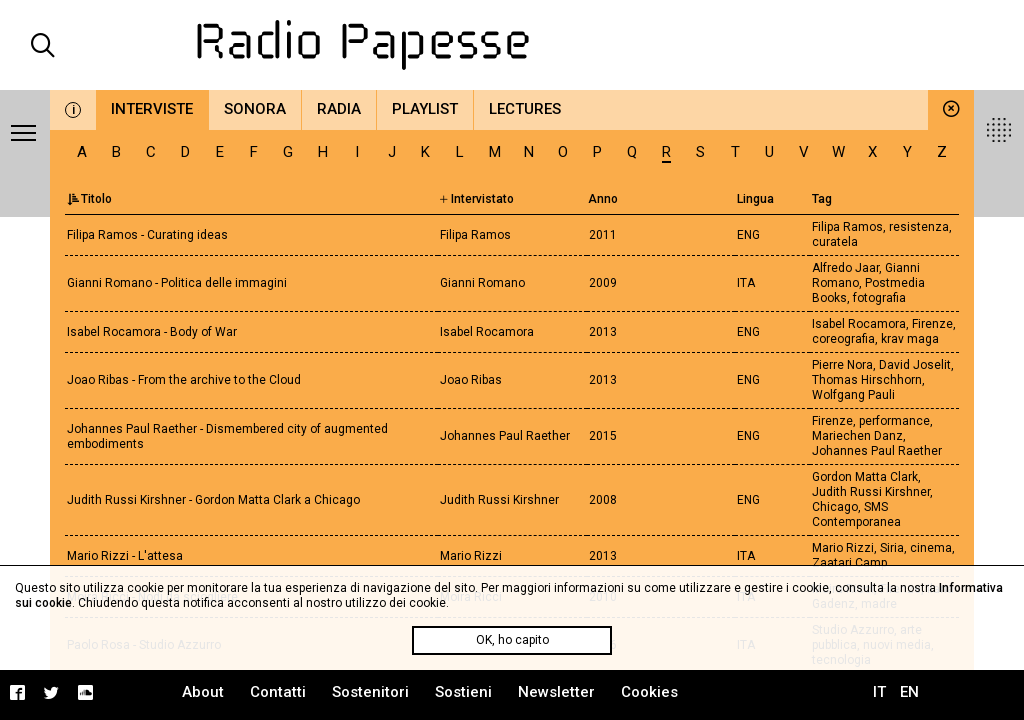 The width and height of the screenshot is (1024, 720). What do you see at coordinates (177, 283) in the screenshot?
I see `Gianni Romano - Politica delle immagini` at bounding box center [177, 283].